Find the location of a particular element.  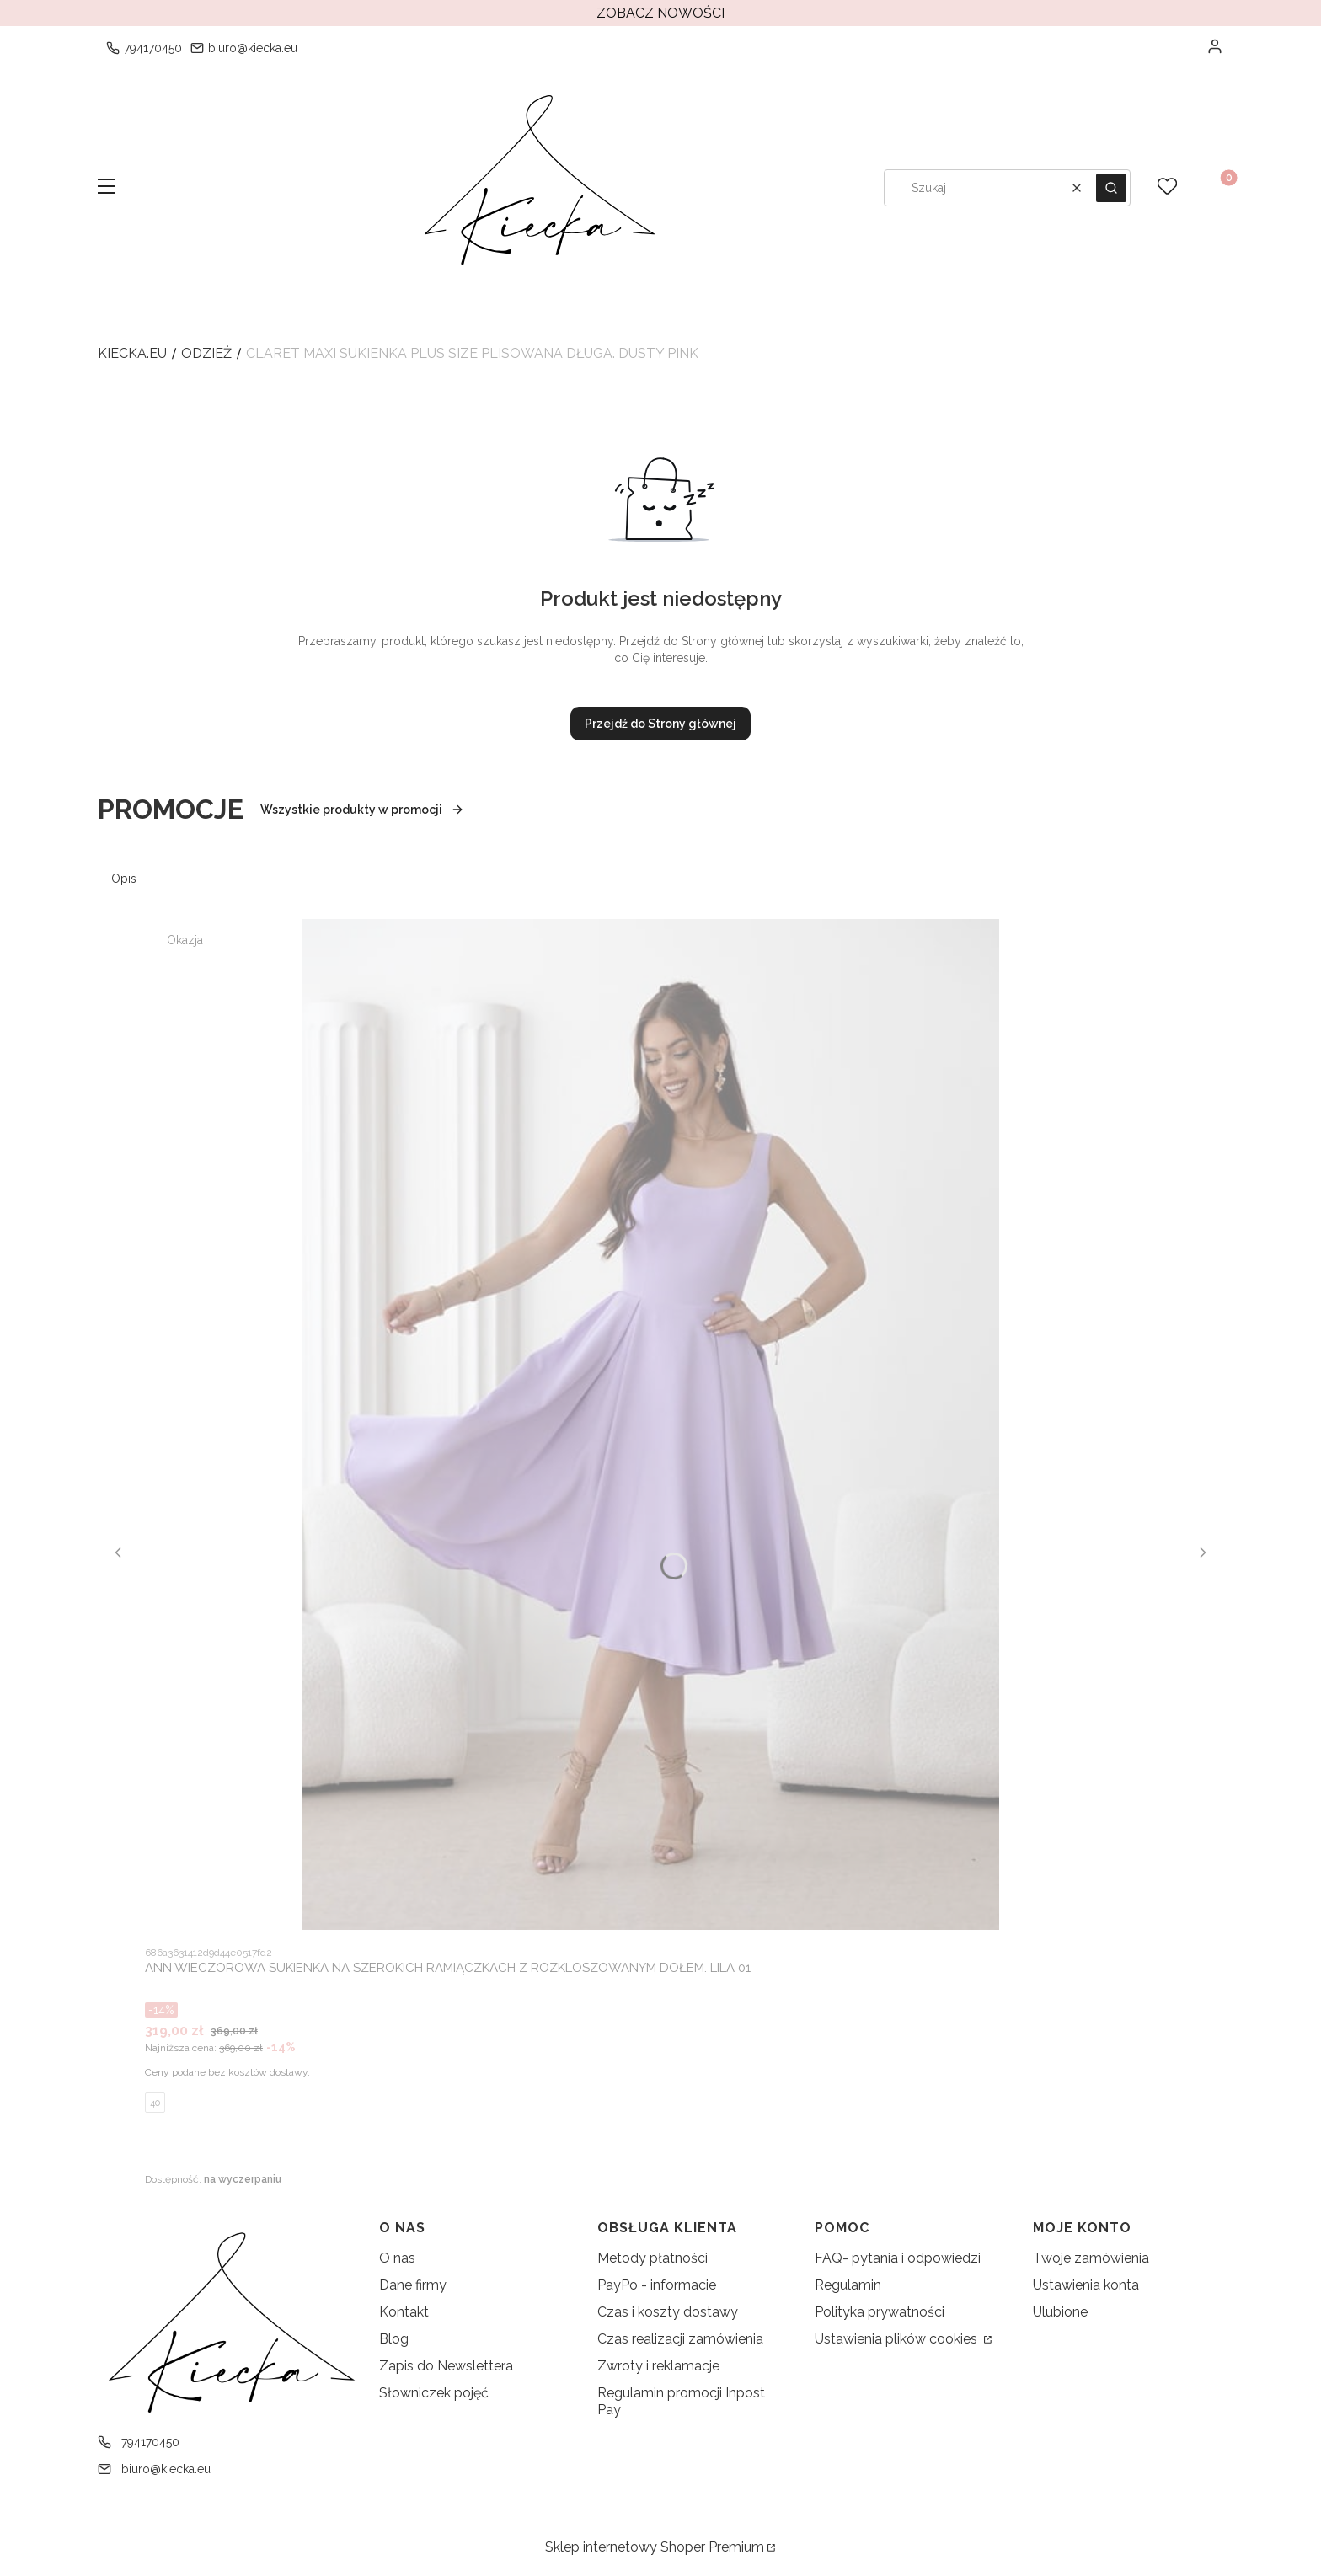

Odzież is located at coordinates (206, 353).